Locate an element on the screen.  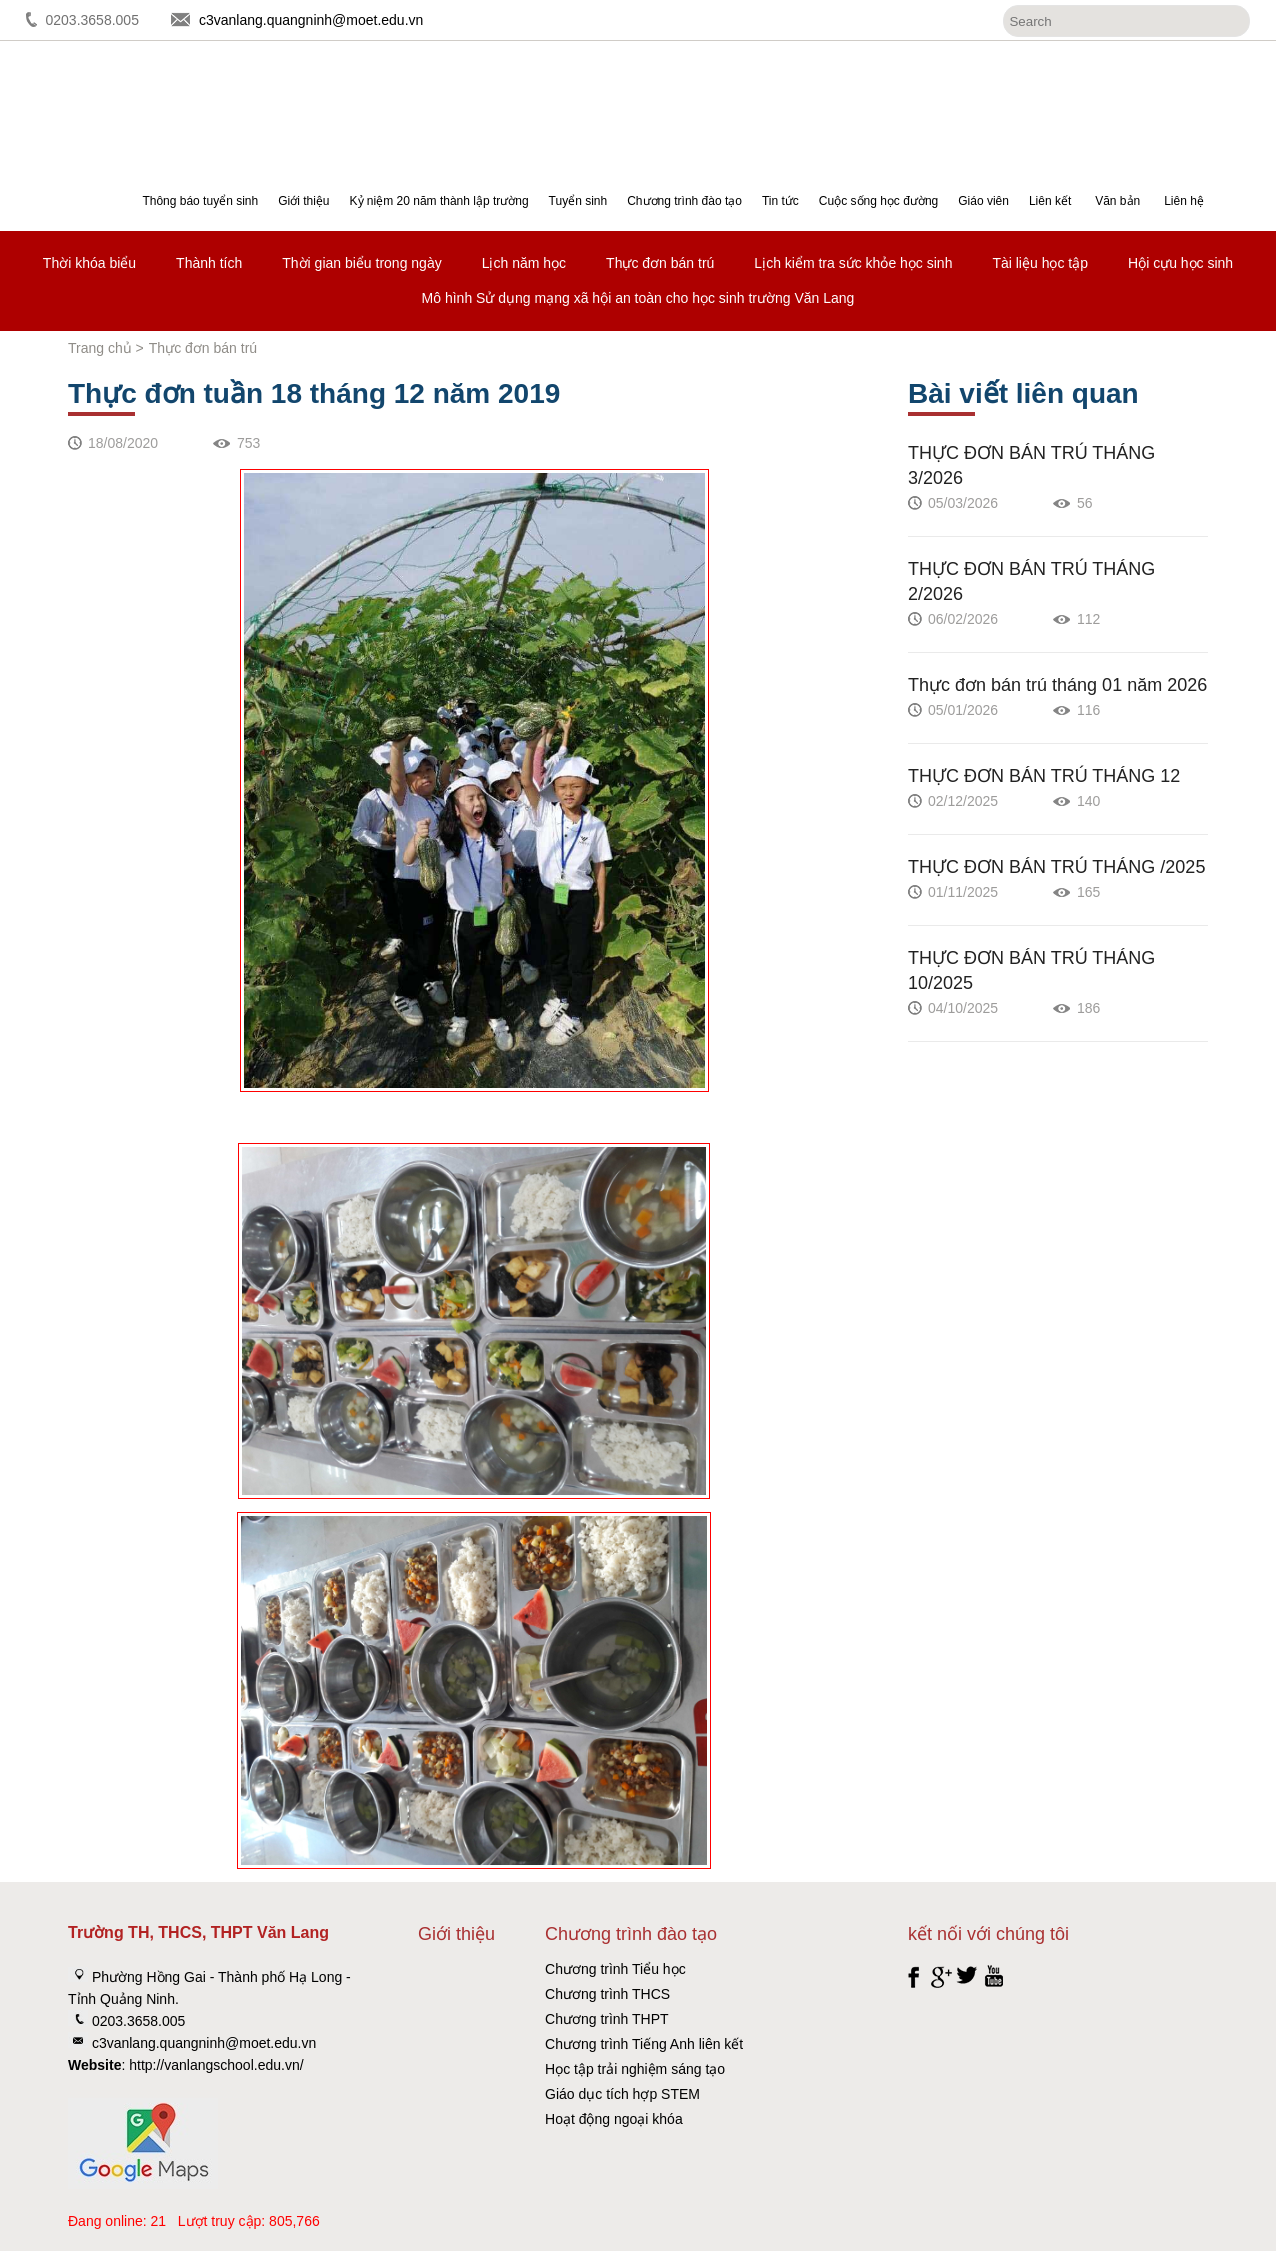
Thông báo tuyển sinh is located at coordinates (200, 201).